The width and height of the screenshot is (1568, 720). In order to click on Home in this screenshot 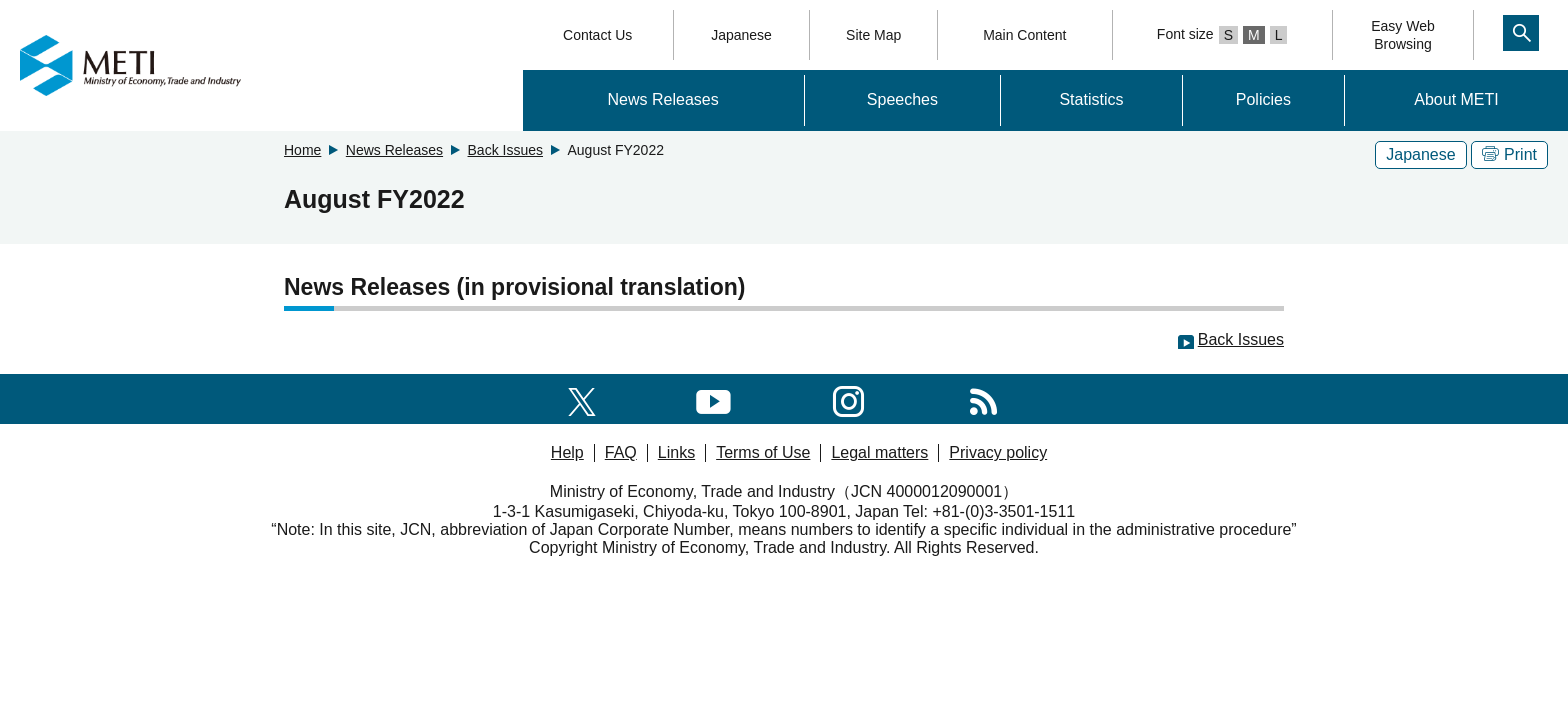, I will do `click(302, 150)`.